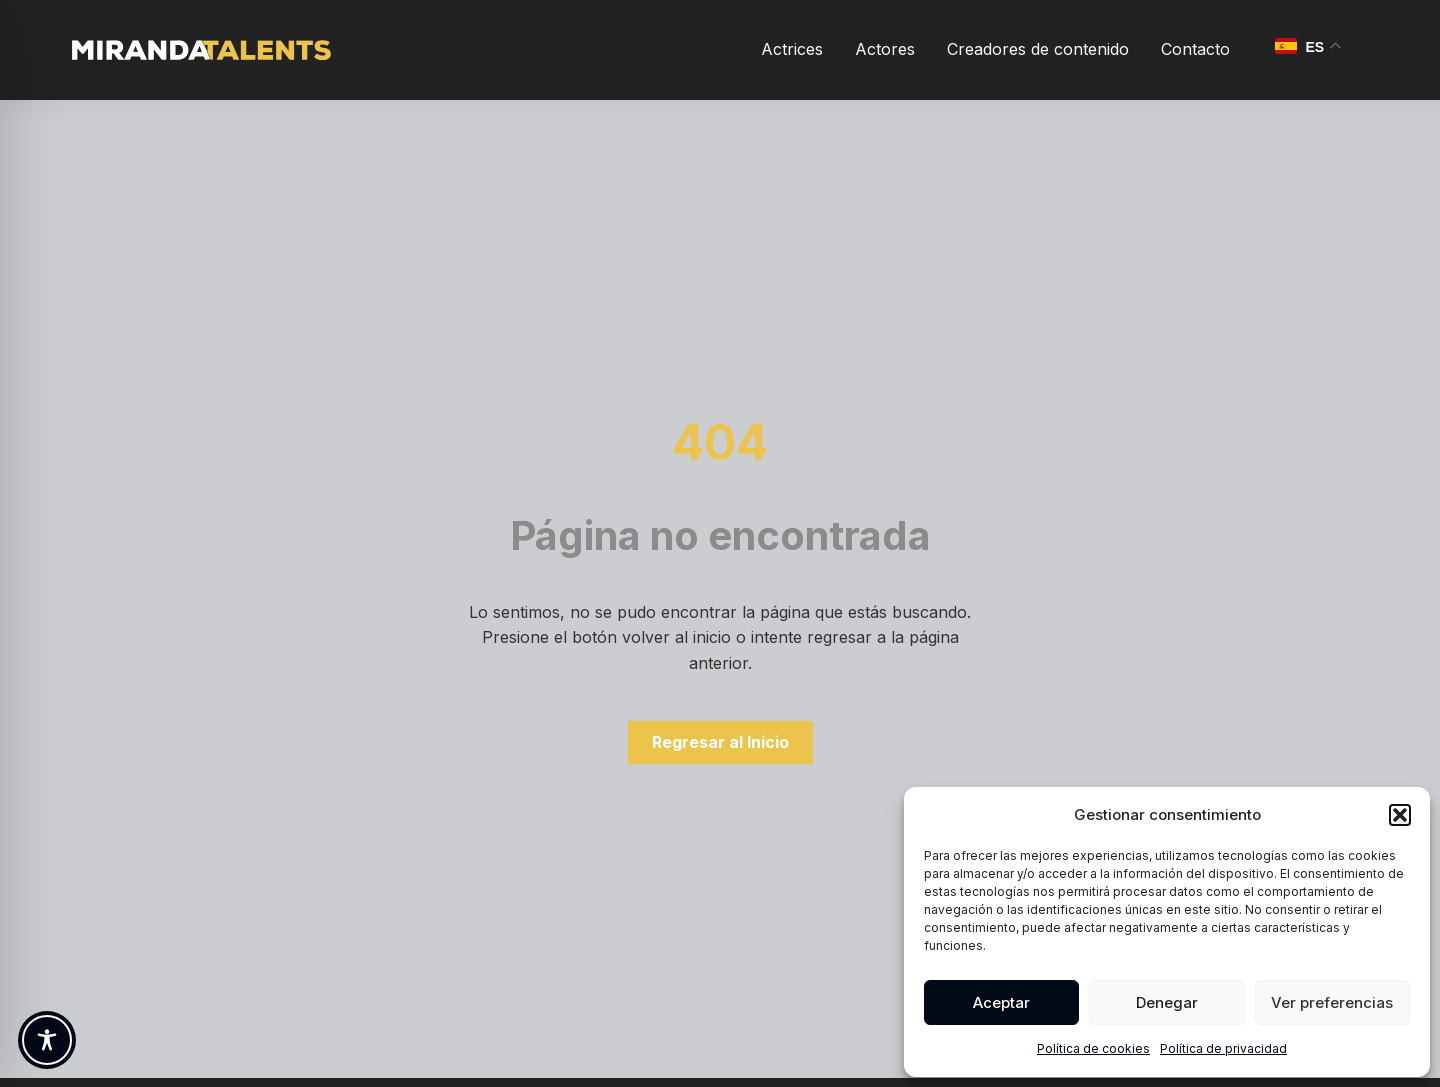  What do you see at coordinates (1038, 49) in the screenshot?
I see `Creadores de contenido` at bounding box center [1038, 49].